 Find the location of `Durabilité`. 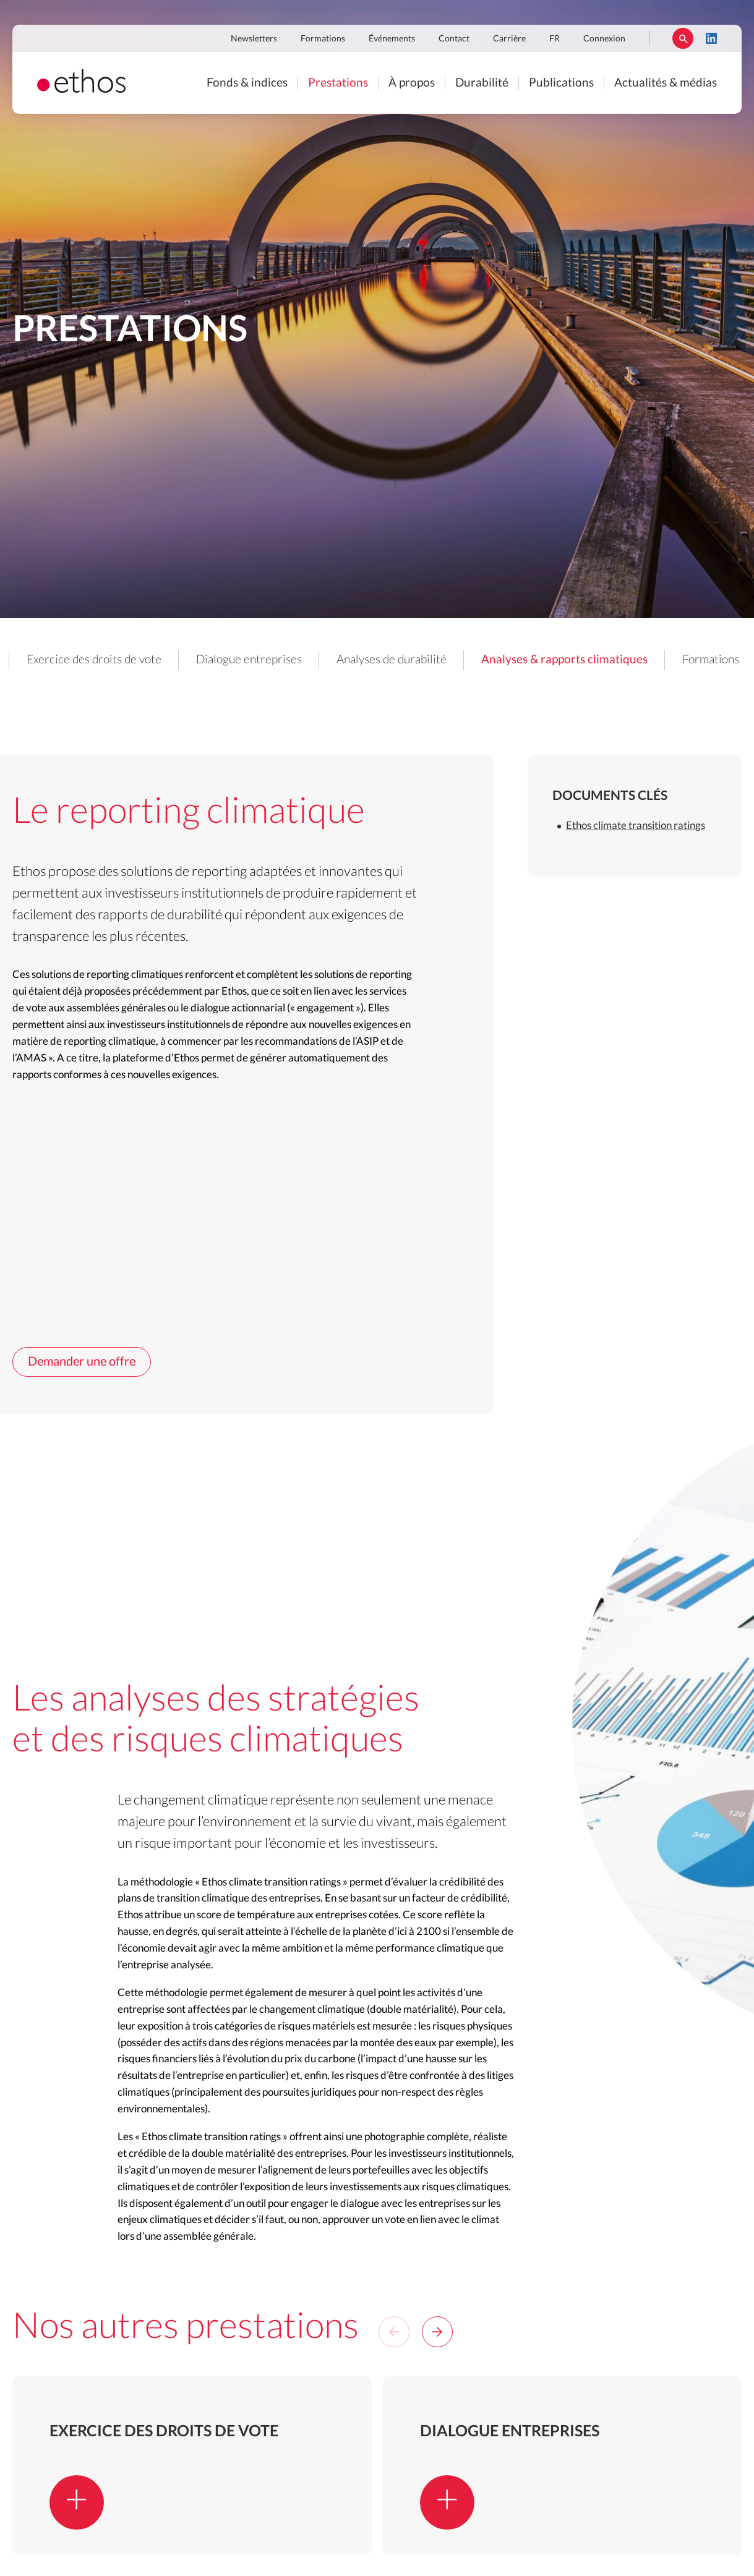

Durabilité is located at coordinates (481, 83).